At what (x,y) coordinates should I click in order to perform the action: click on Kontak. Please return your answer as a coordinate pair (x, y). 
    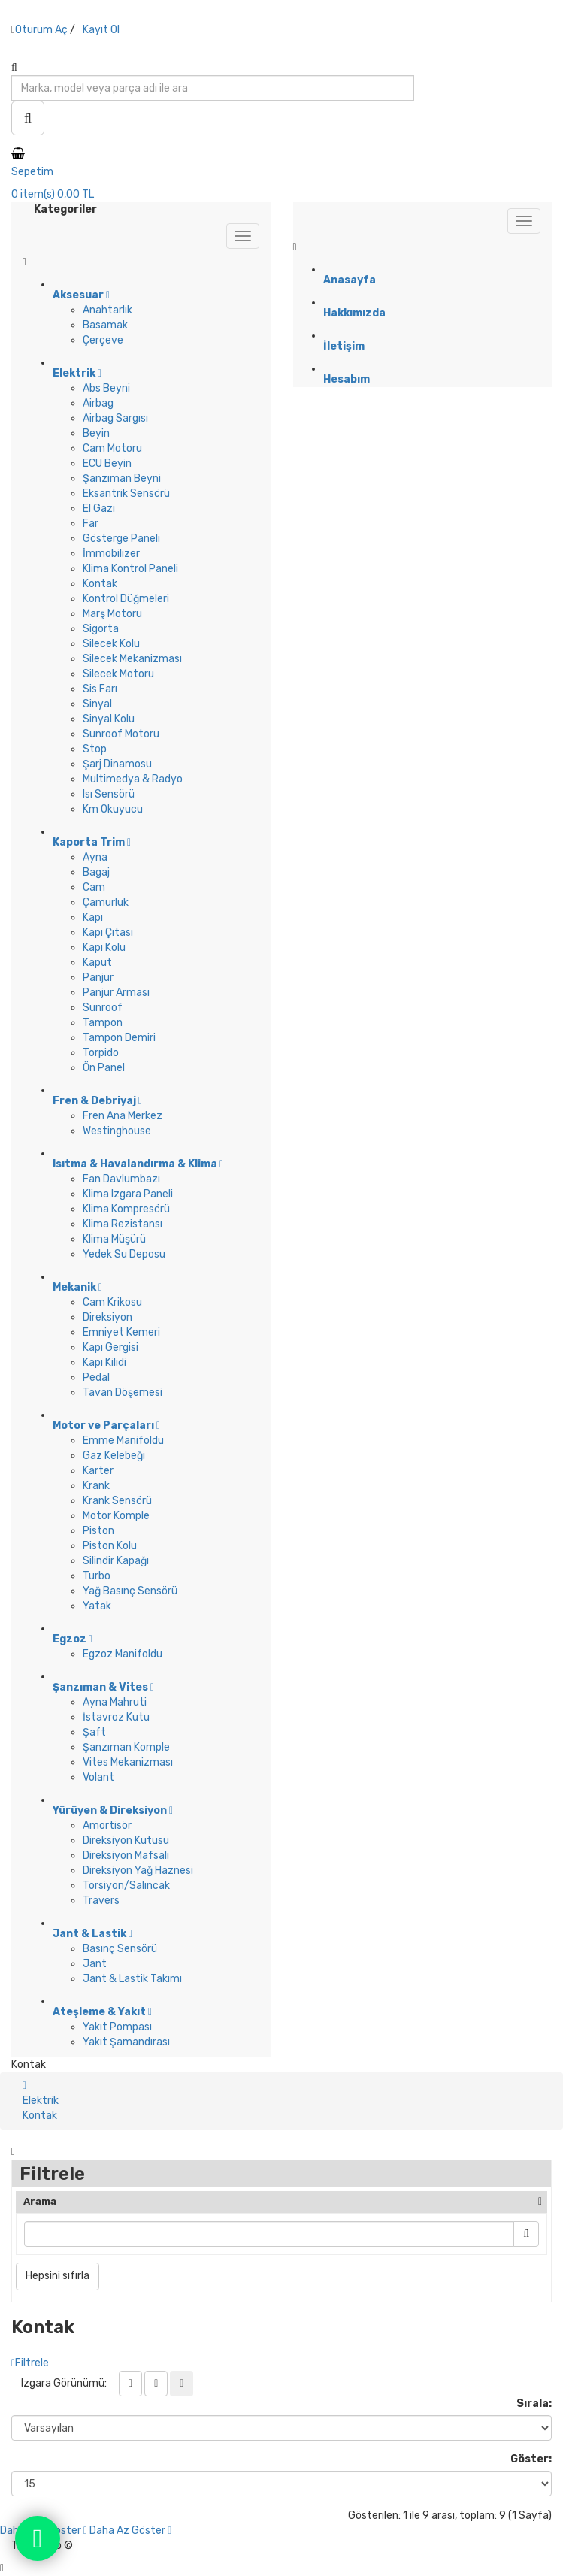
    Looking at the image, I should click on (100, 583).